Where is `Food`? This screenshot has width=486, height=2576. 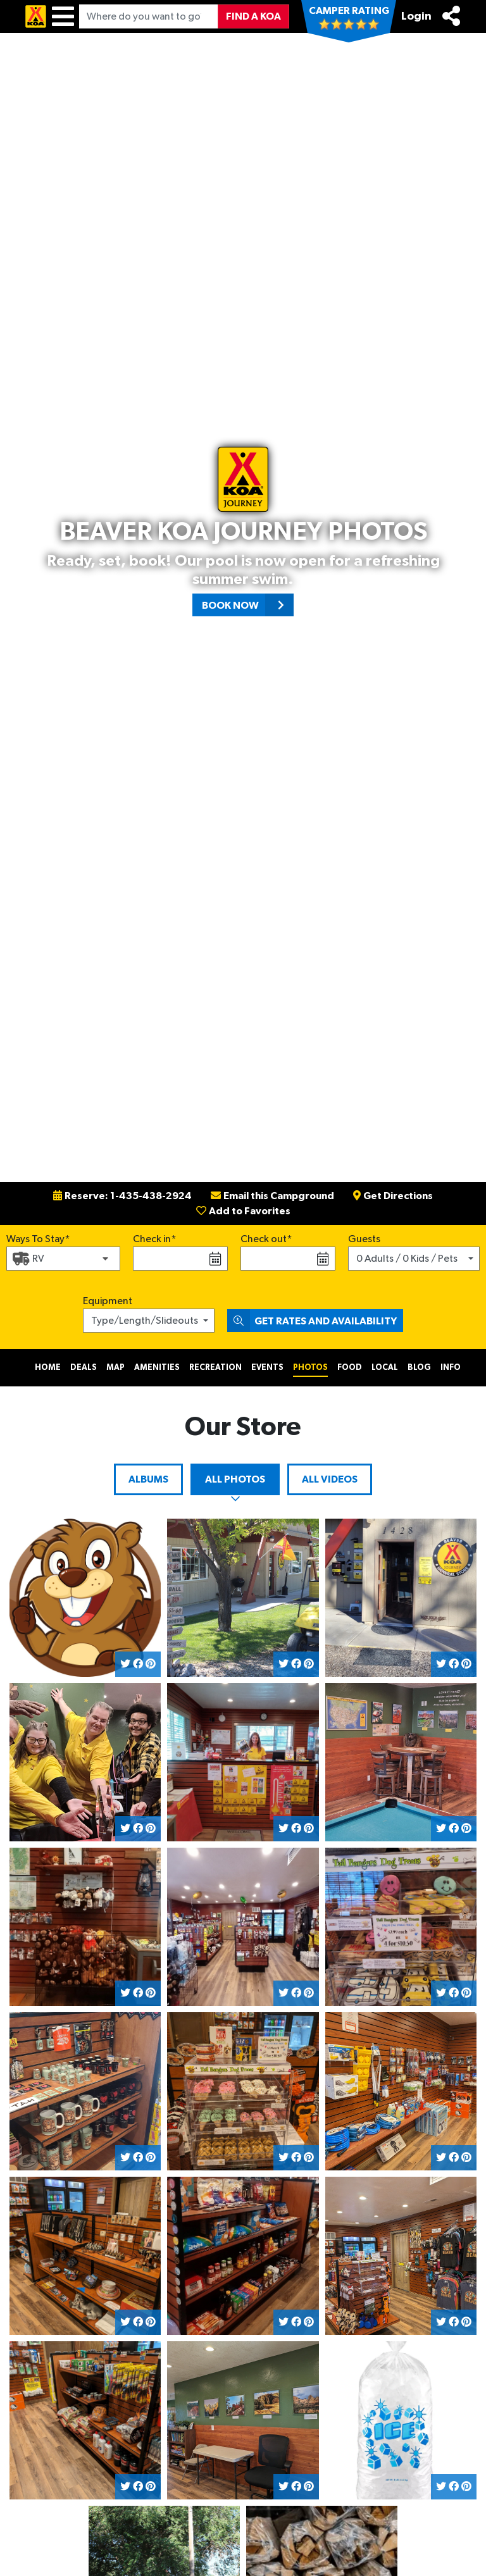 Food is located at coordinates (349, 1368).